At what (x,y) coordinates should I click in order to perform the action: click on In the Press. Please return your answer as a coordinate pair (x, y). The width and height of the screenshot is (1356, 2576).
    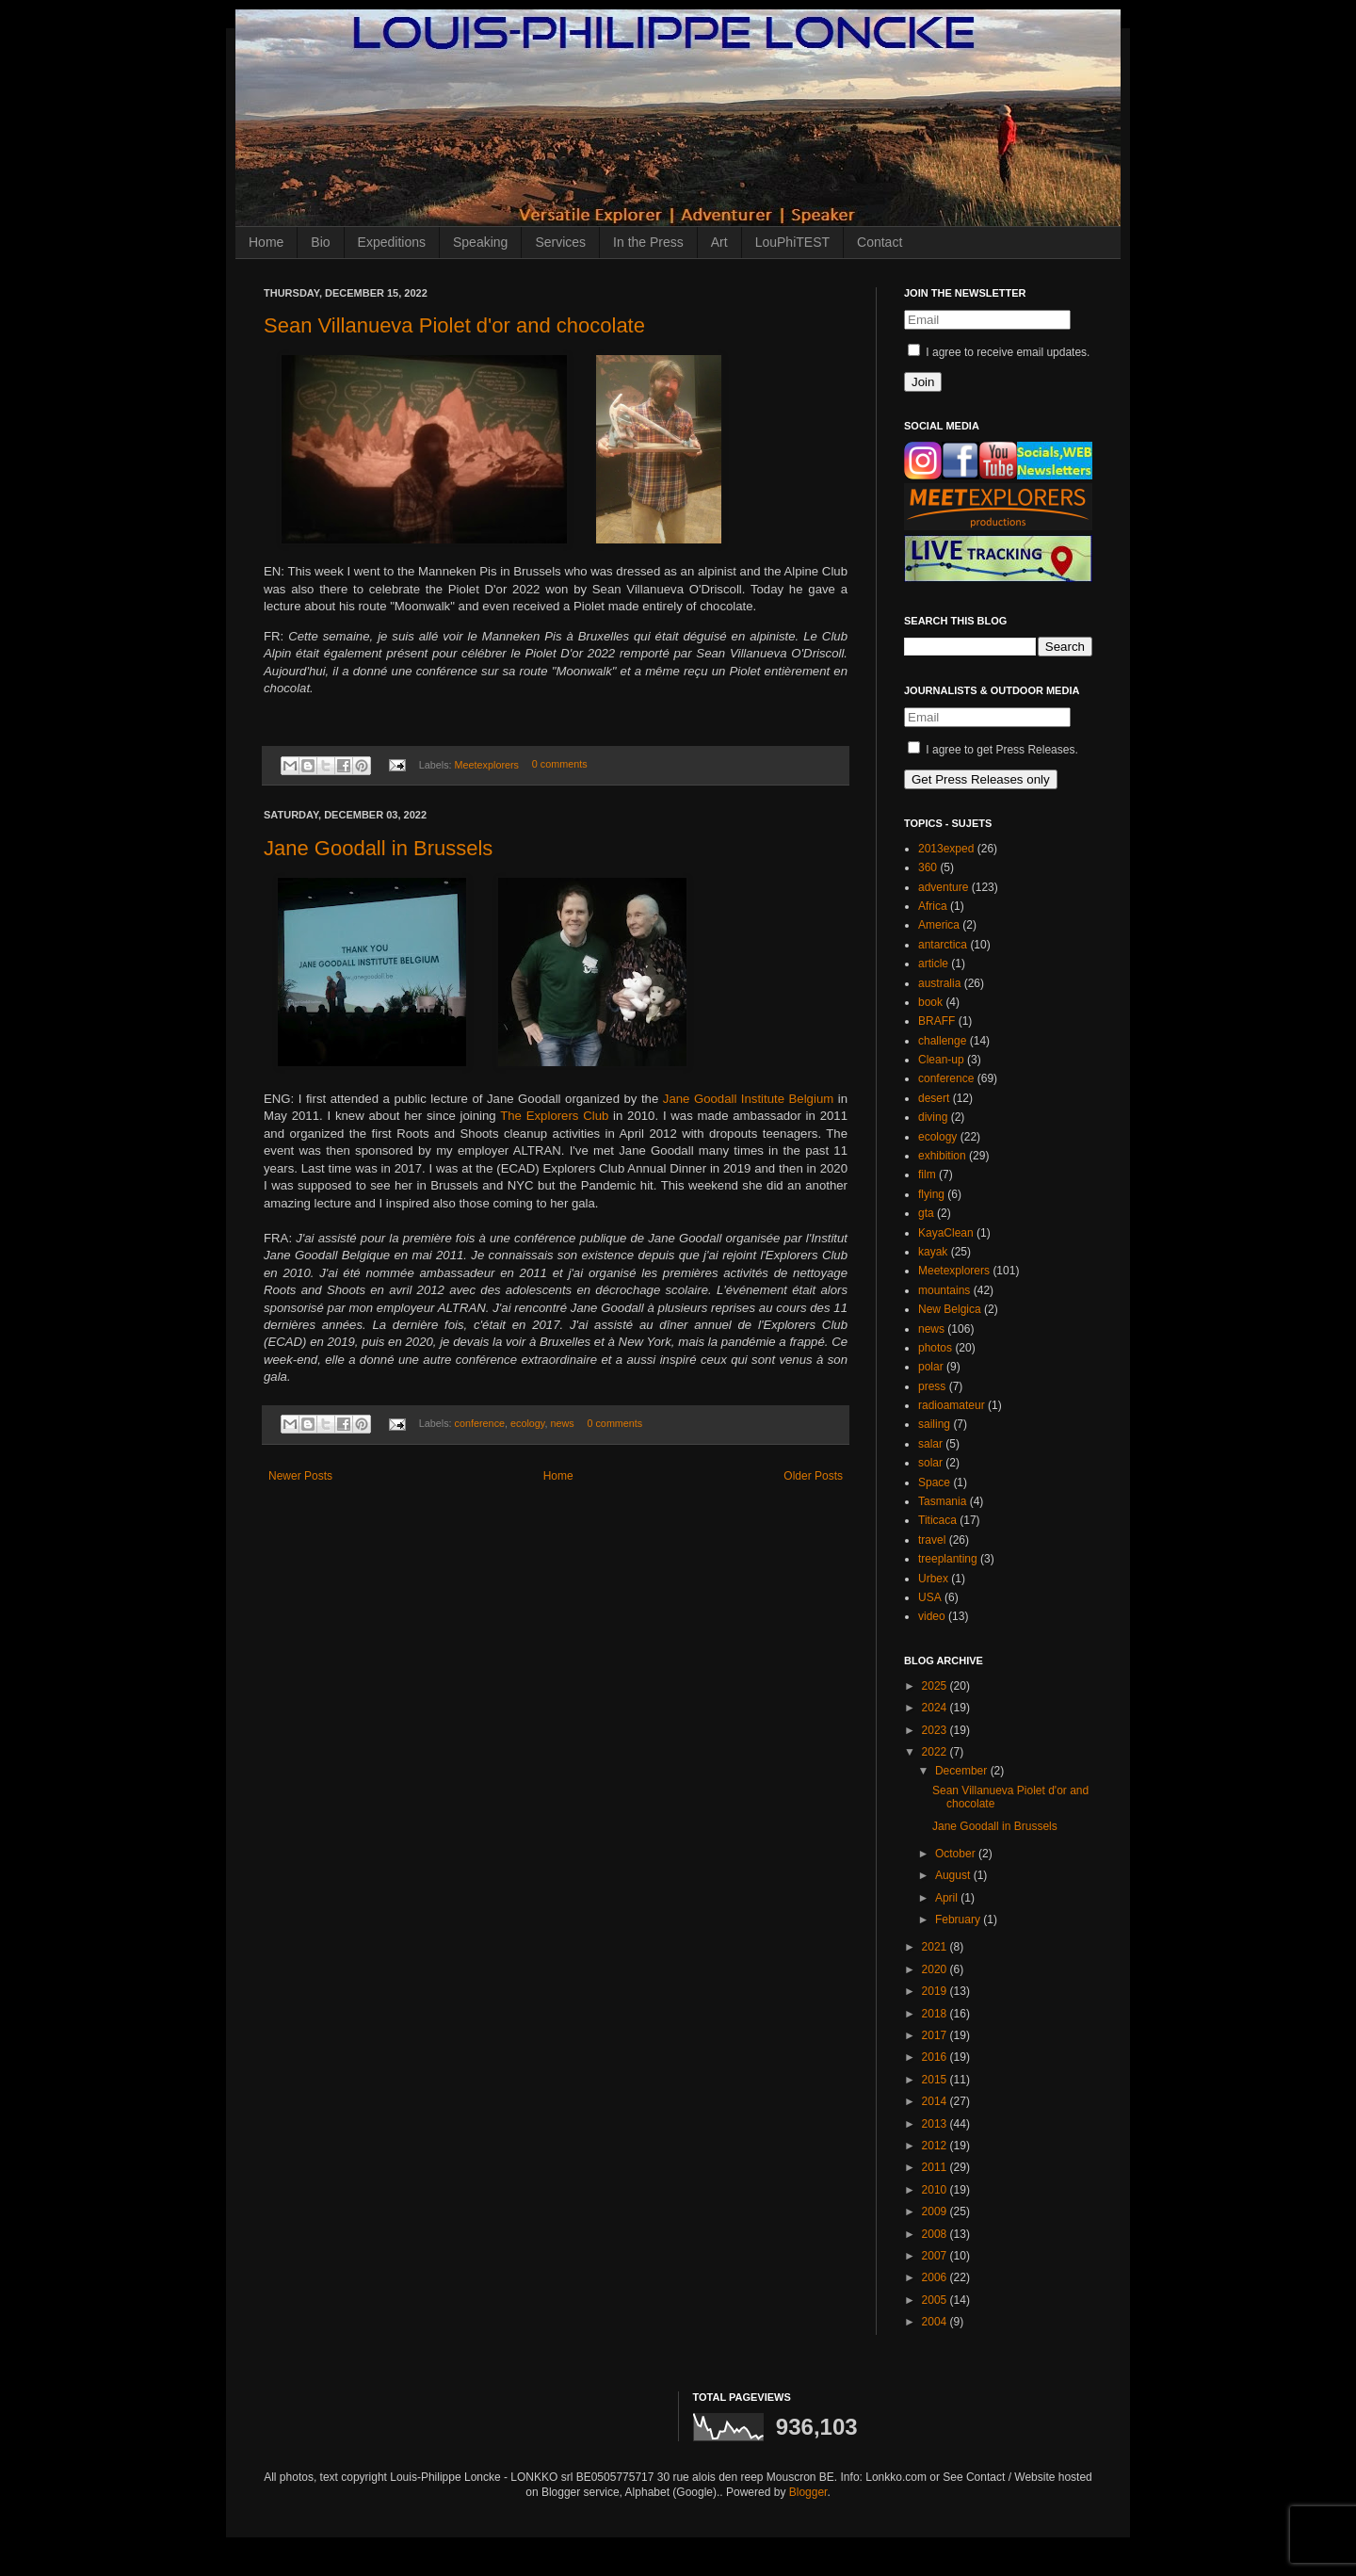
    Looking at the image, I should click on (648, 242).